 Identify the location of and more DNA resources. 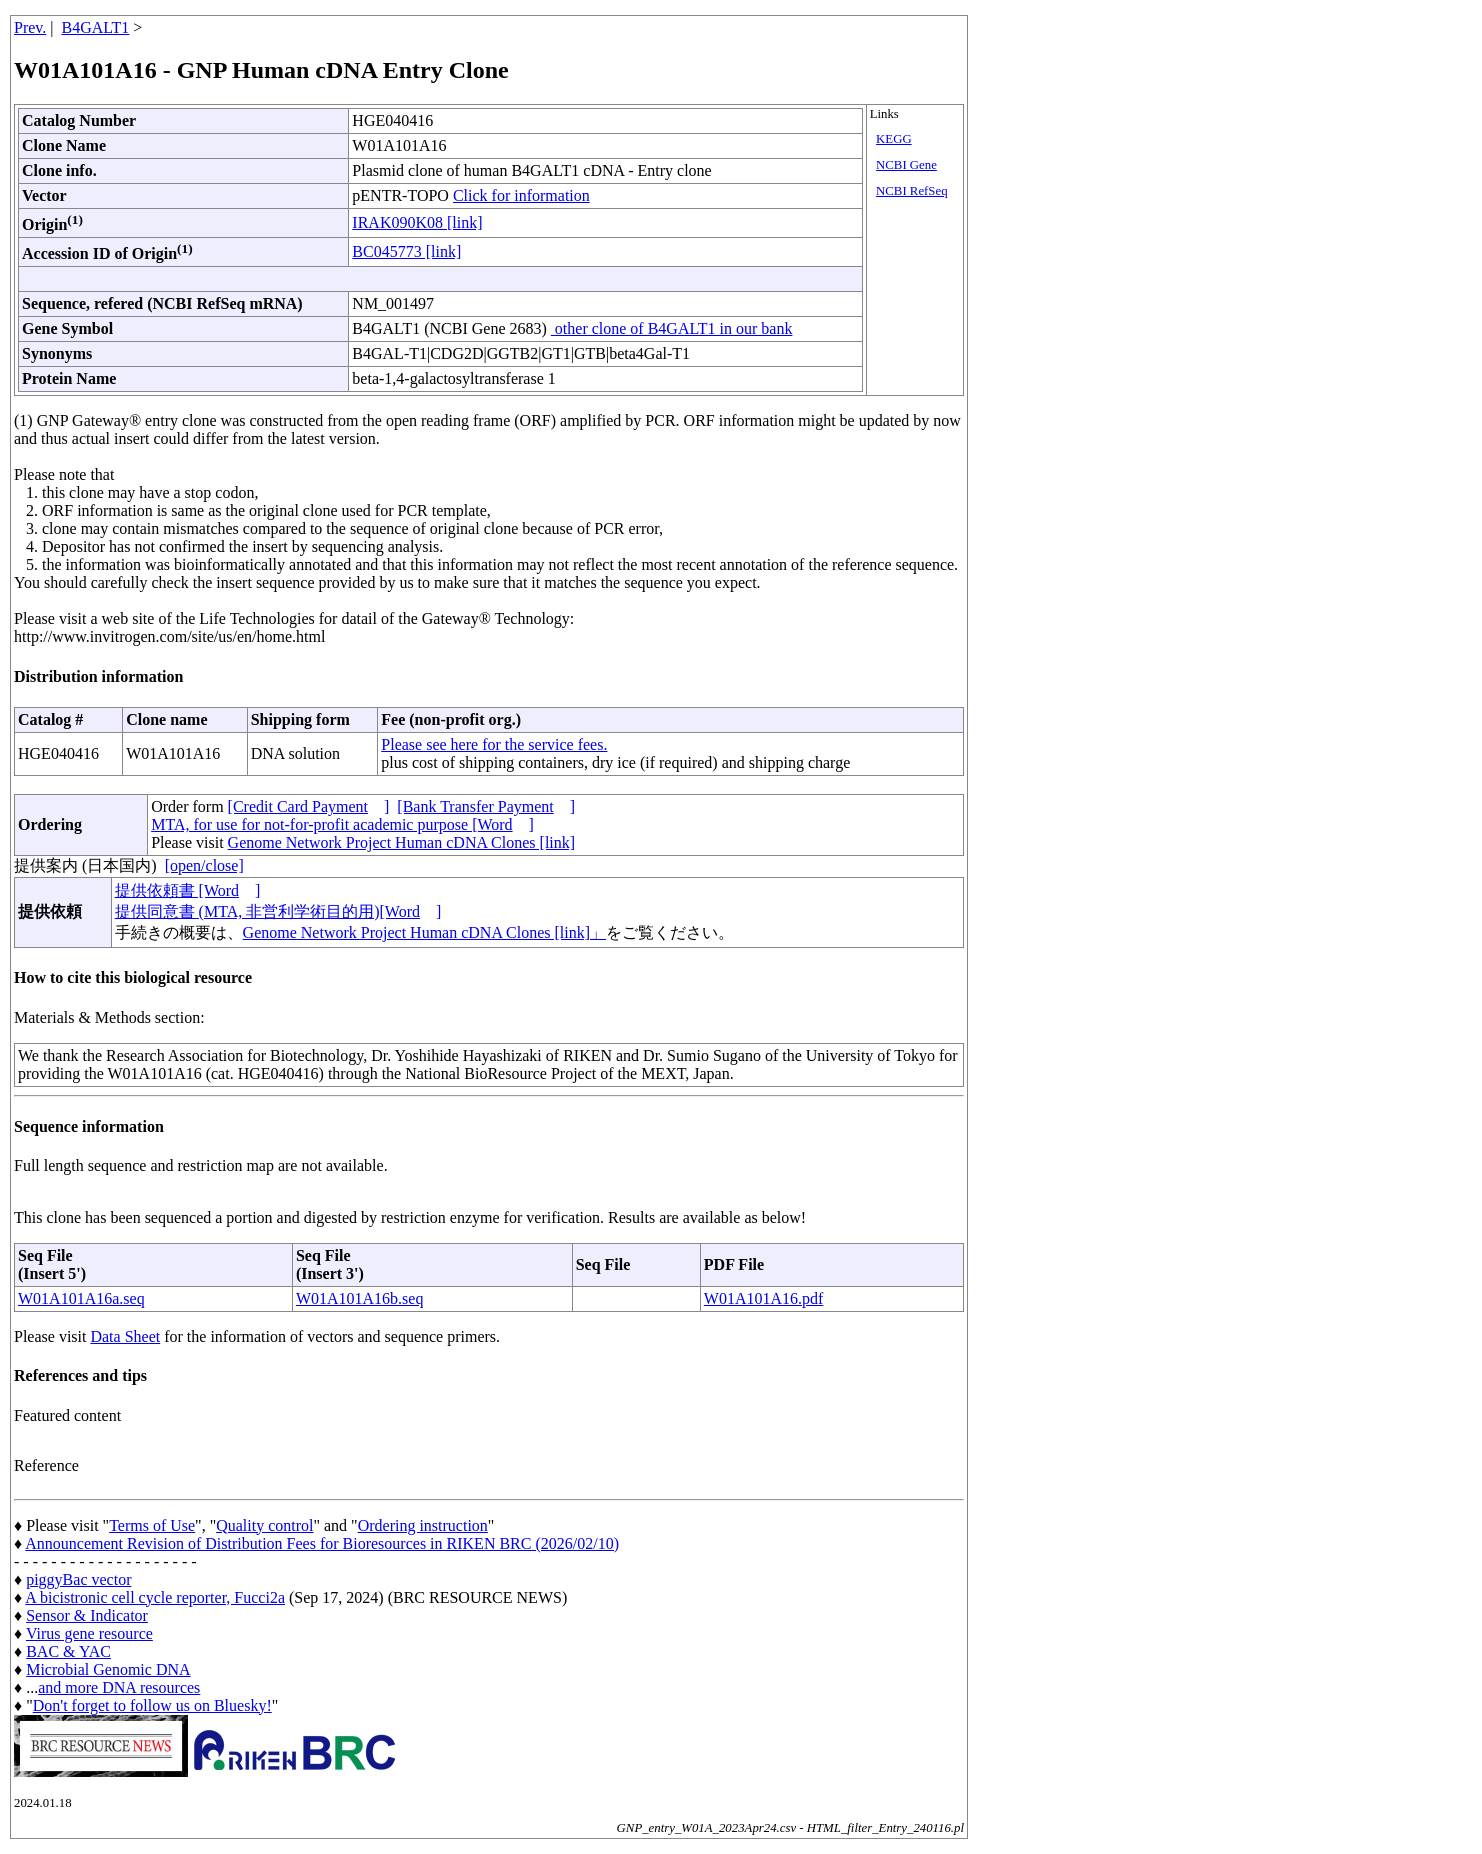
(119, 1687).